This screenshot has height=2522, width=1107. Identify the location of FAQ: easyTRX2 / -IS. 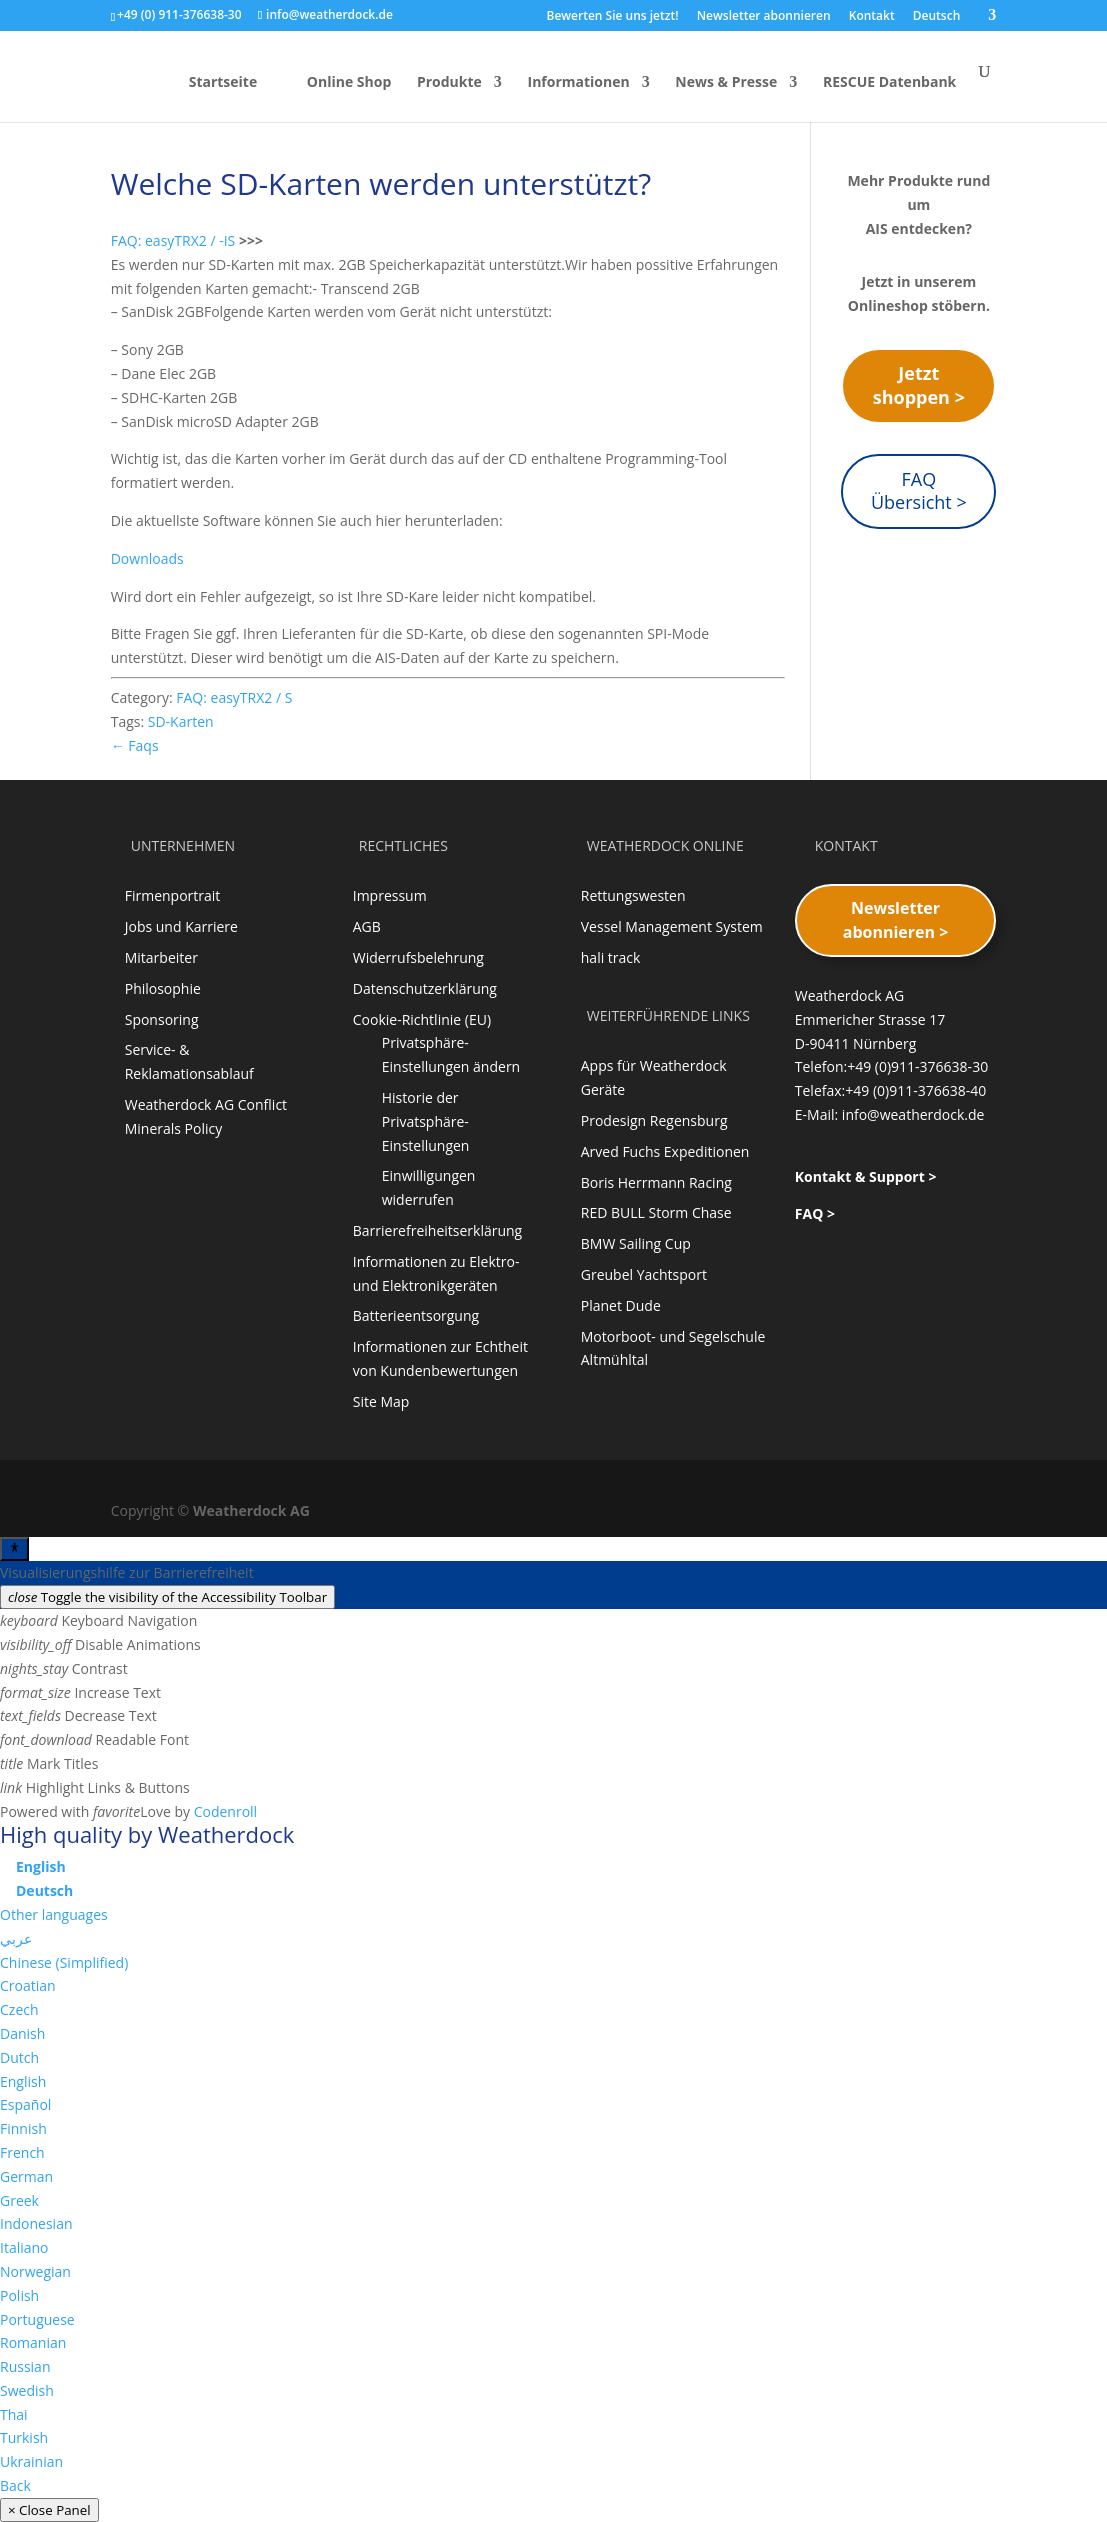
(173, 240).